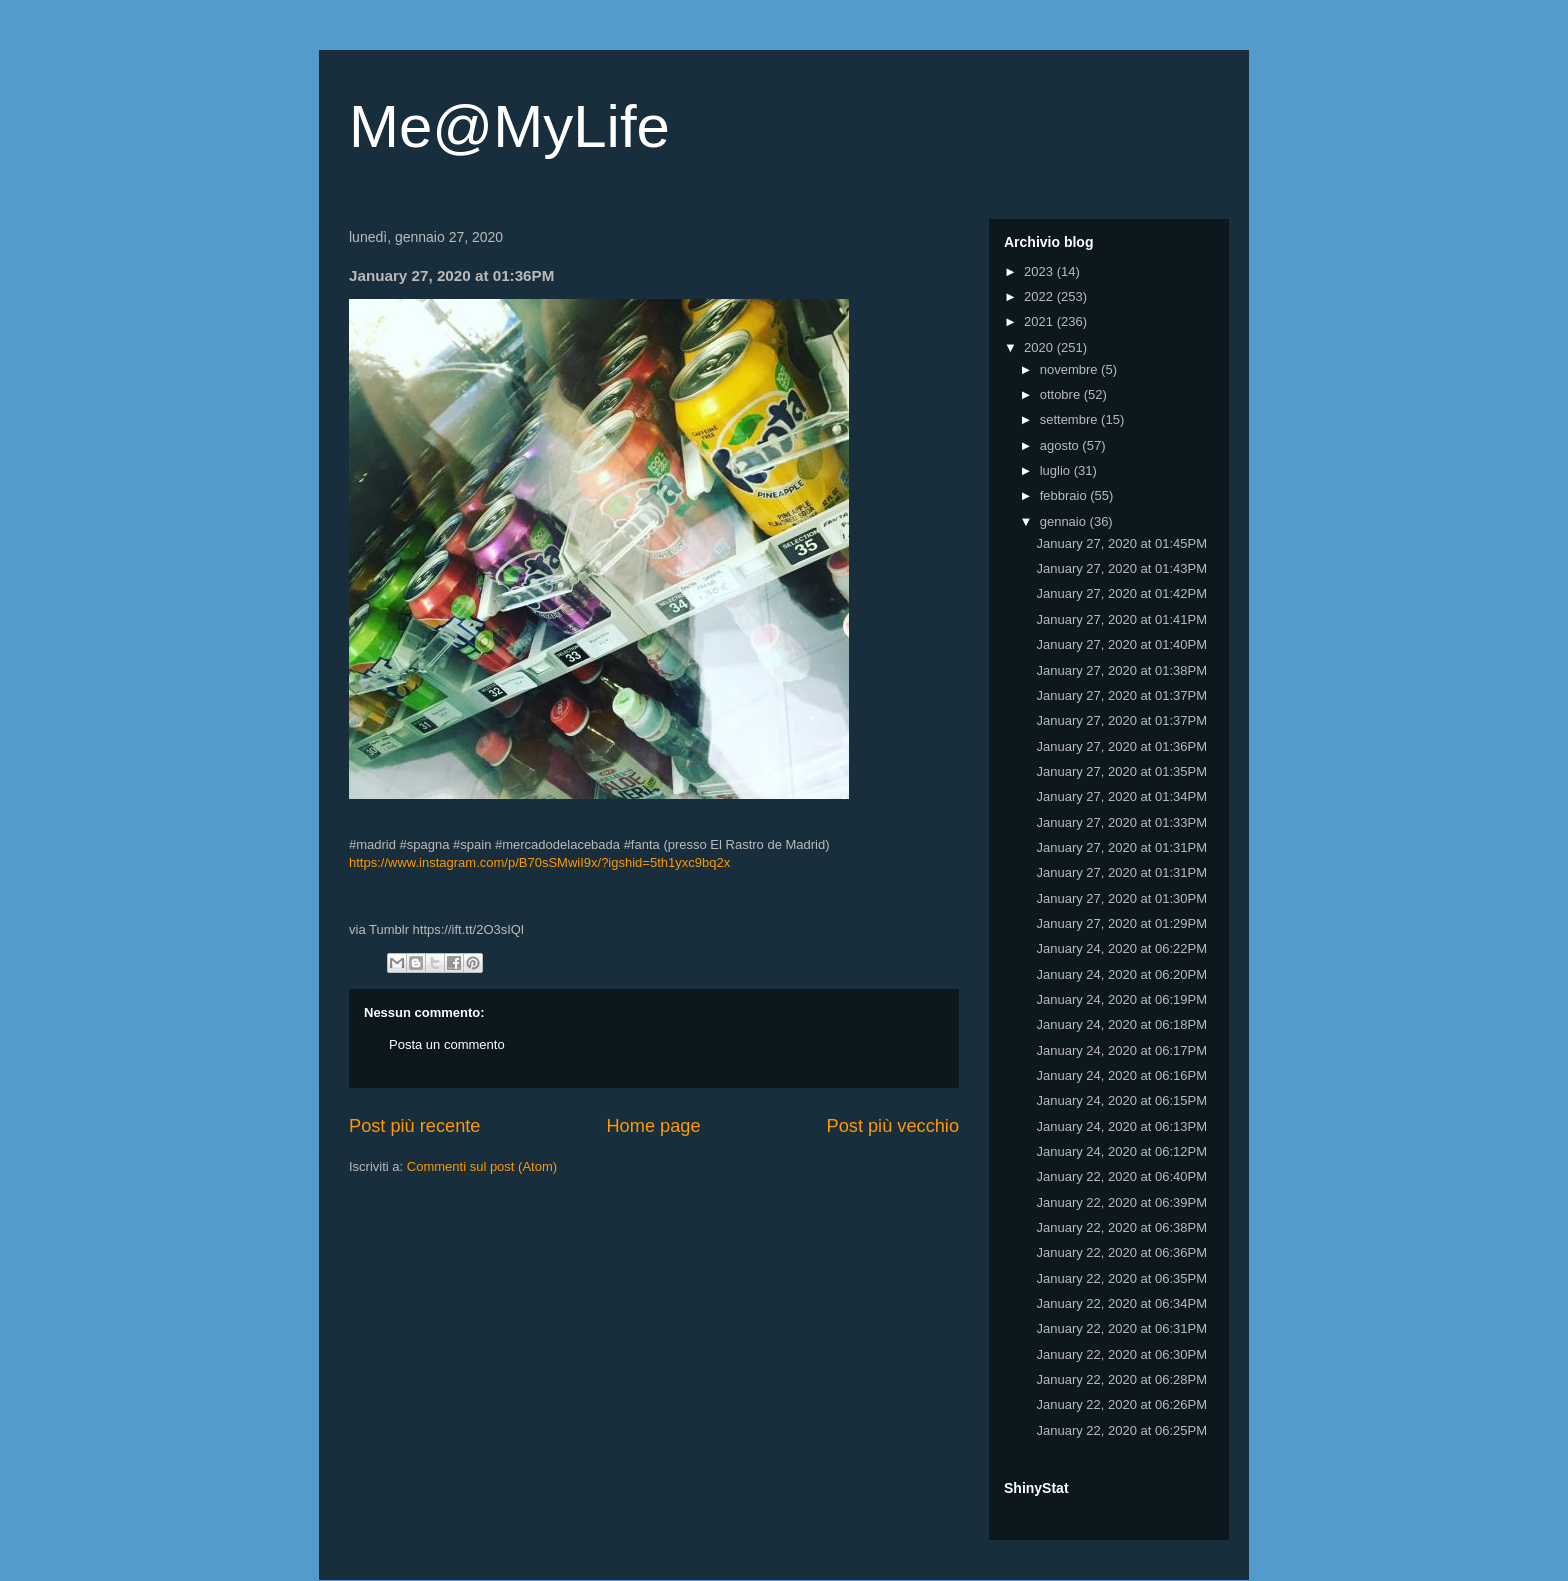 This screenshot has height=1581, width=1568. What do you see at coordinates (1121, 822) in the screenshot?
I see `January 27, 2020 at 01:33PM` at bounding box center [1121, 822].